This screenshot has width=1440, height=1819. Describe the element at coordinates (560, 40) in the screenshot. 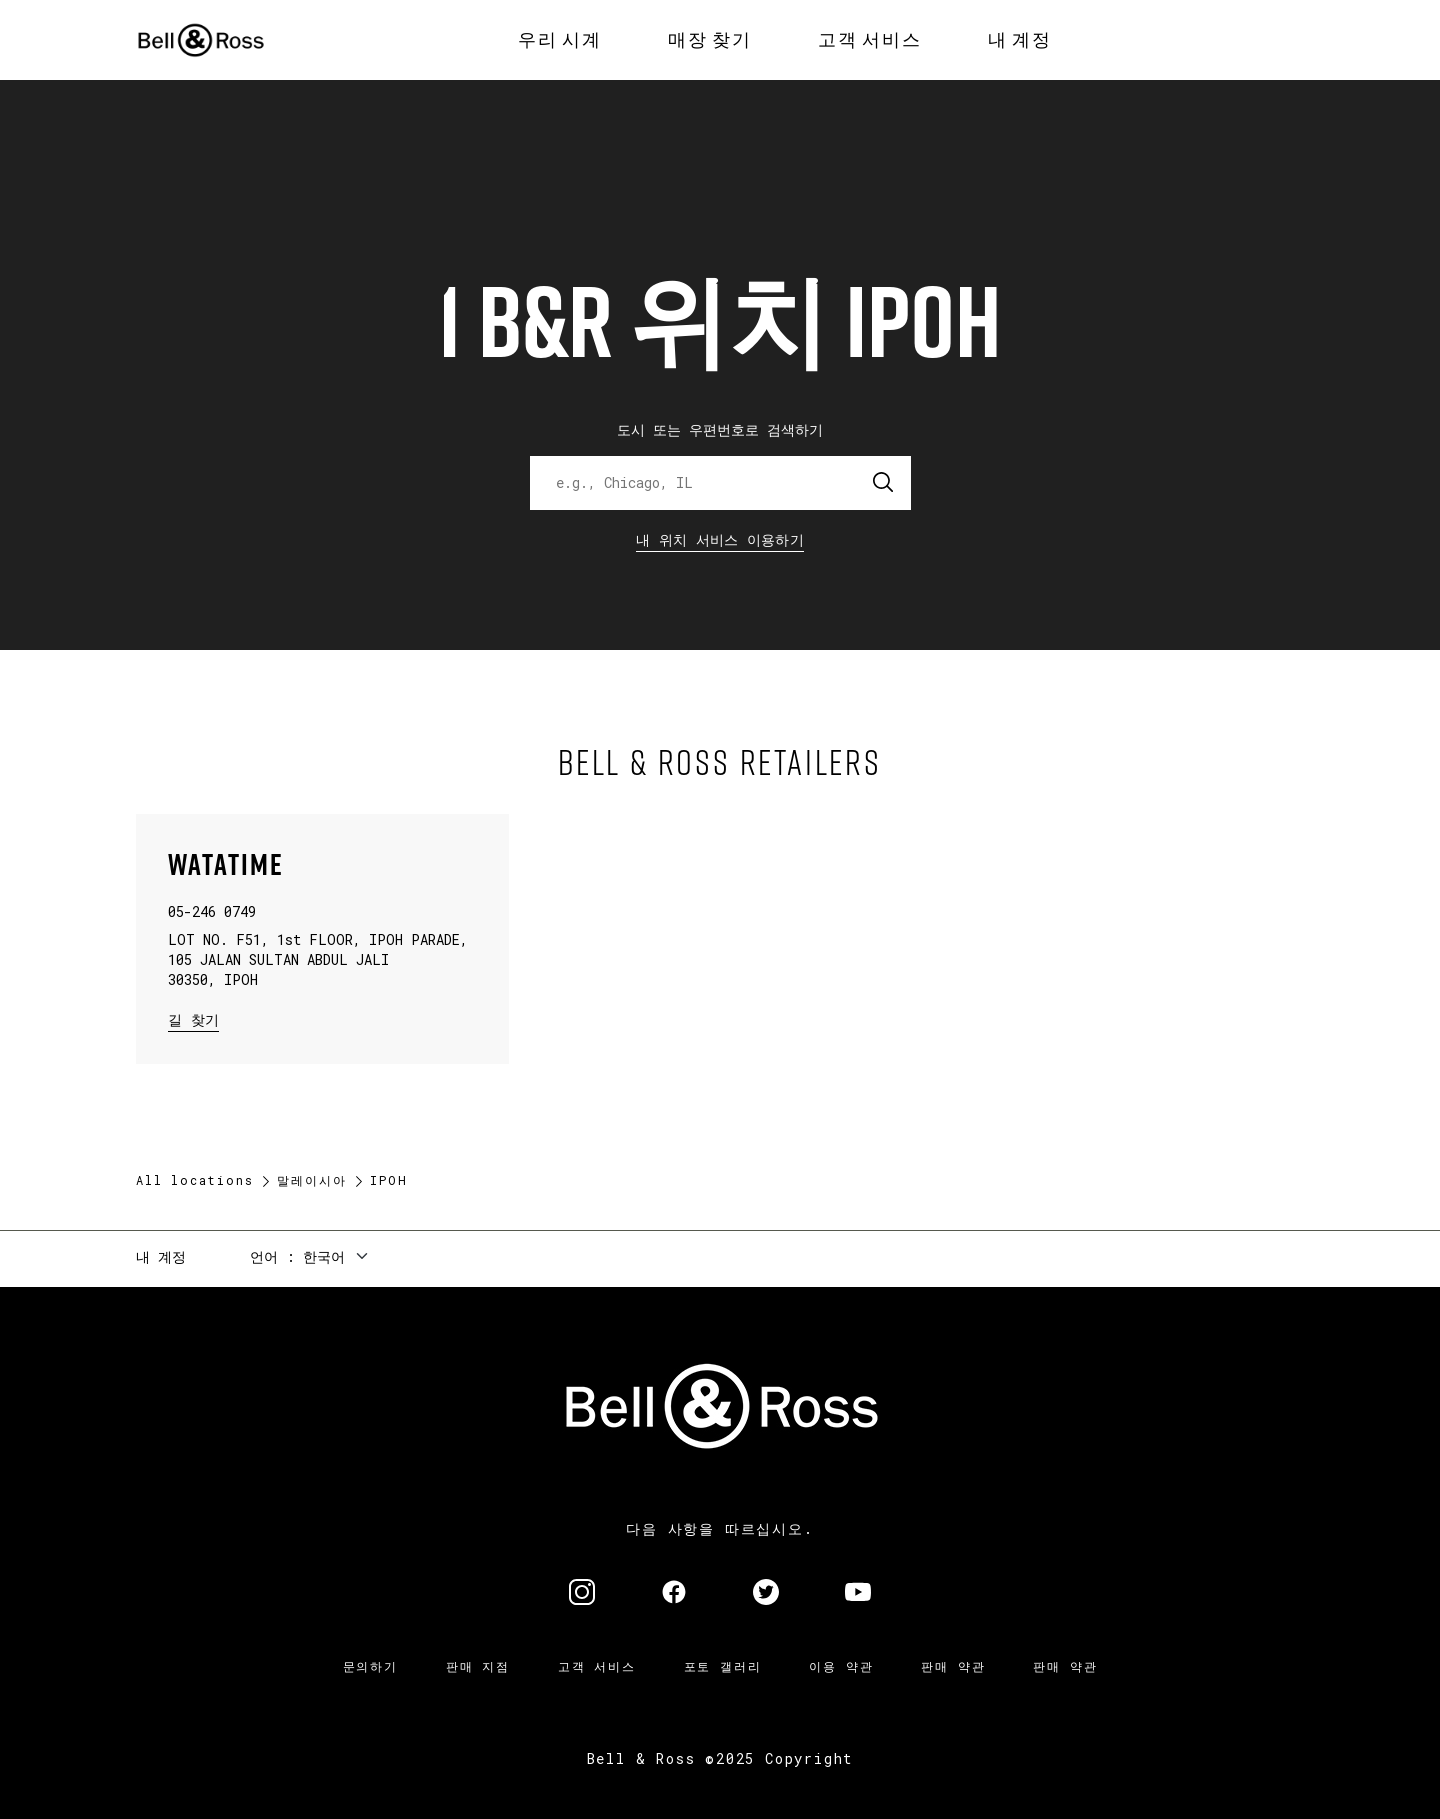

I see `[menuitem]` at that location.